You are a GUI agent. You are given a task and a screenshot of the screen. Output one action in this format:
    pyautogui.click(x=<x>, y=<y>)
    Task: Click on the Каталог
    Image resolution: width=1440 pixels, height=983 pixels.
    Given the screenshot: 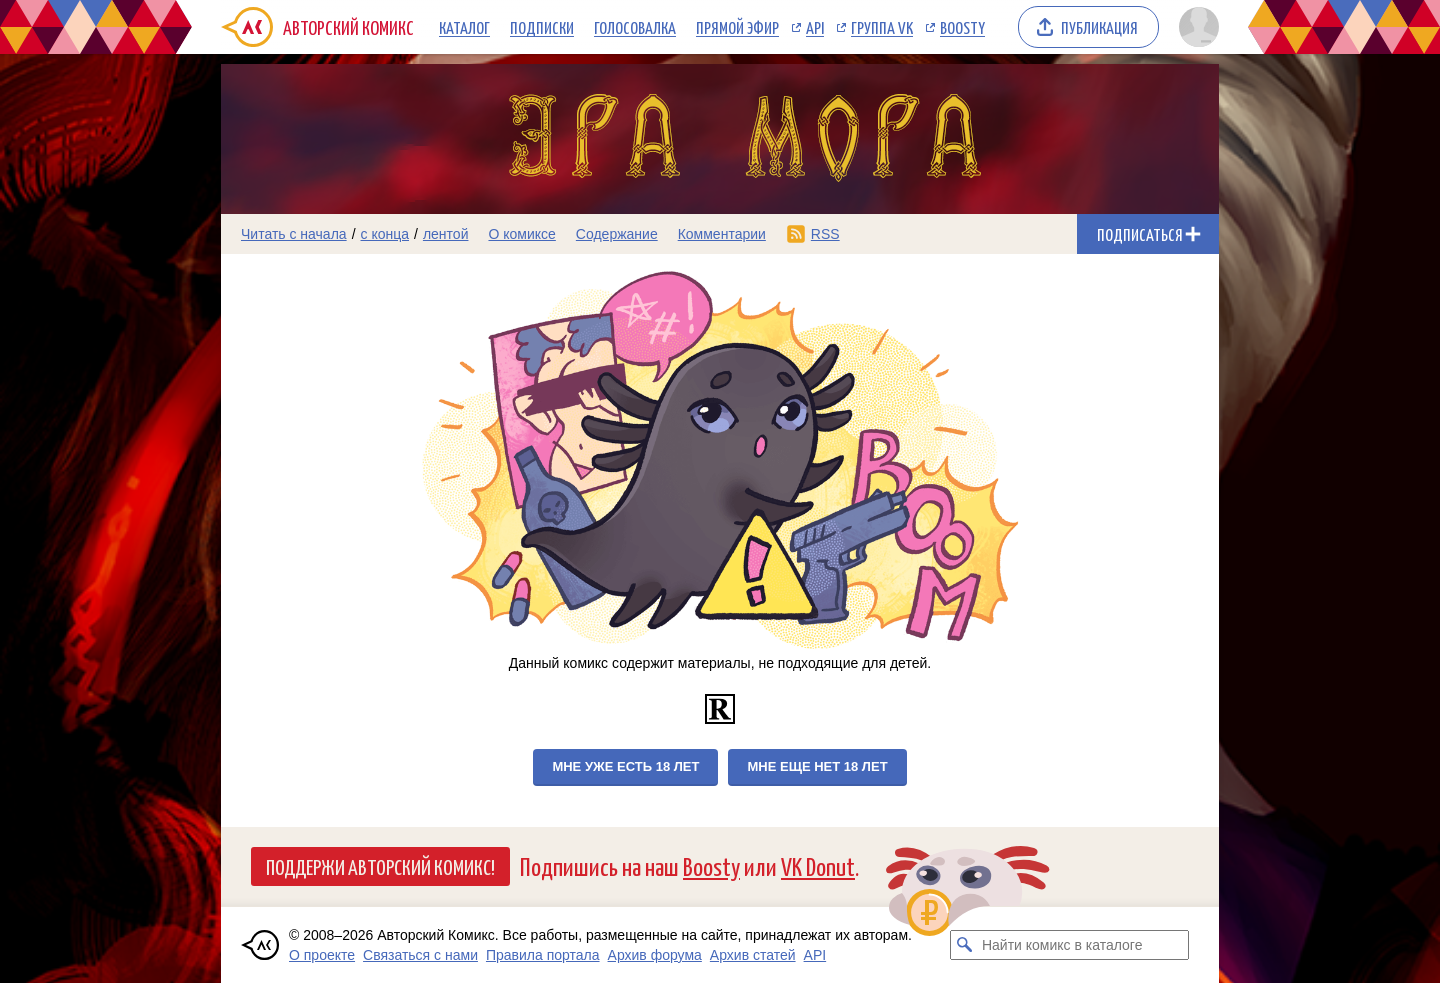 What is the action you would take?
    pyautogui.click(x=464, y=27)
    